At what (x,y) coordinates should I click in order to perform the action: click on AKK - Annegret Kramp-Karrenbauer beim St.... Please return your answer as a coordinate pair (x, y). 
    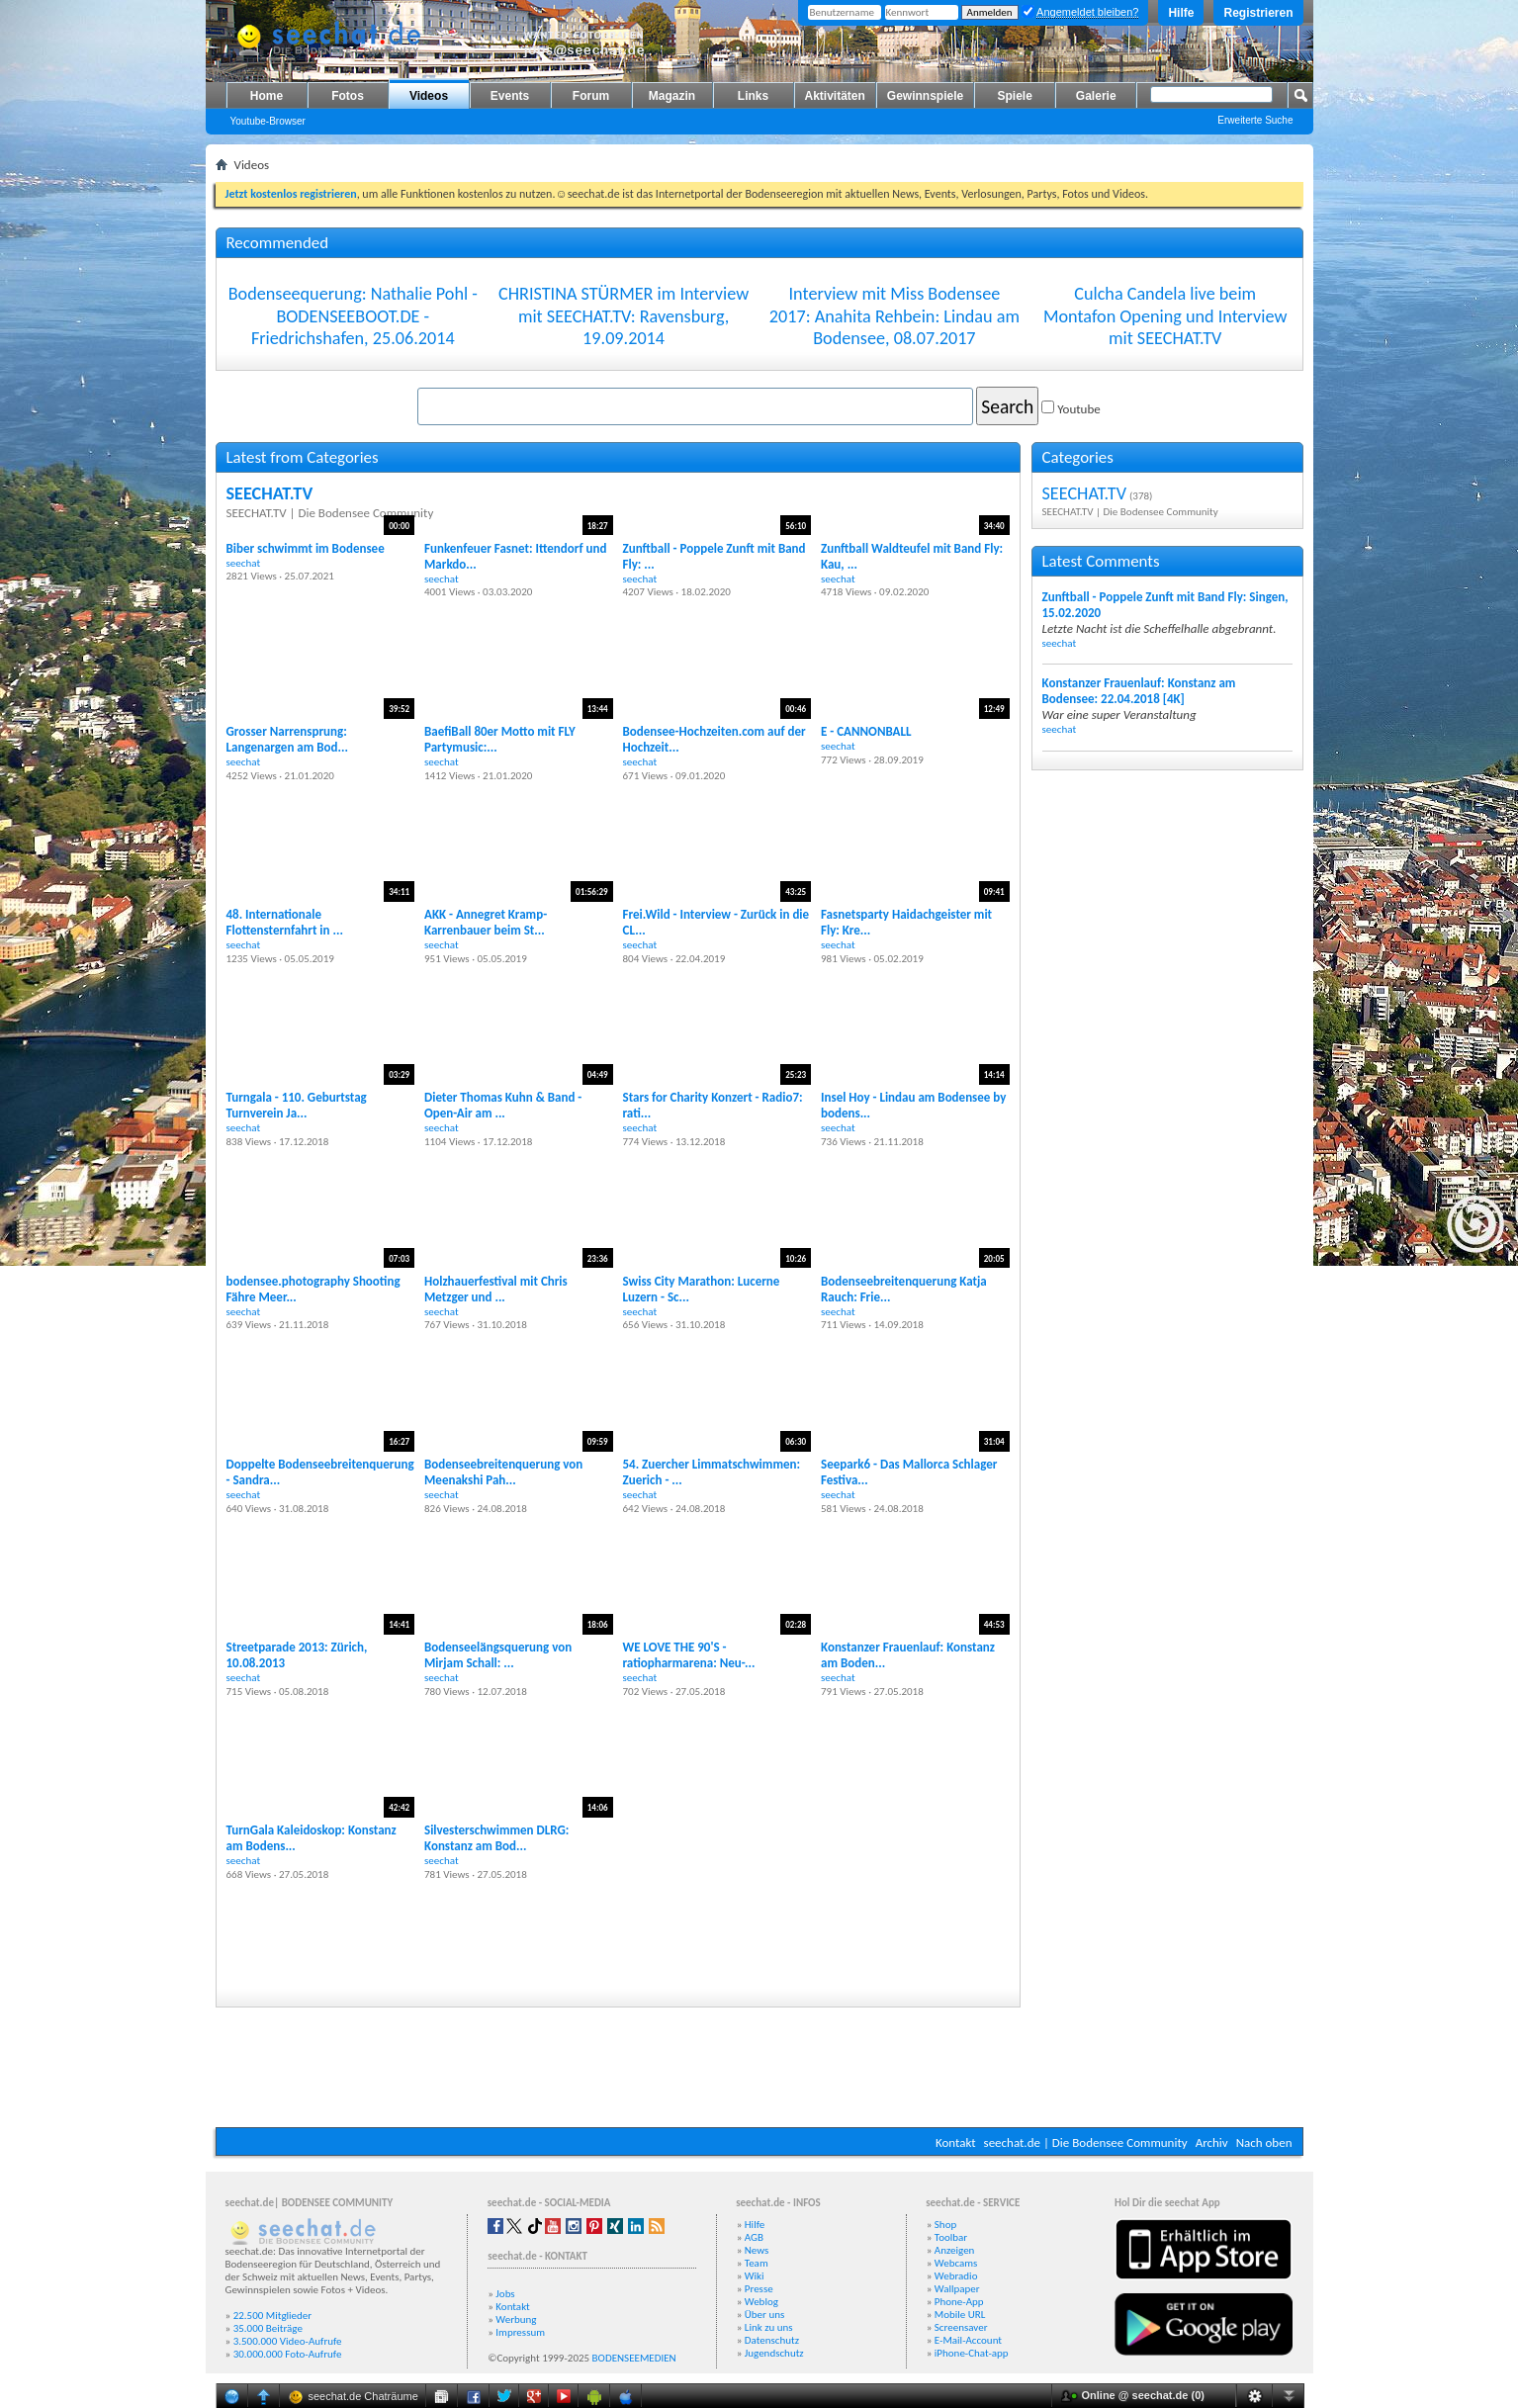
    Looking at the image, I should click on (485, 922).